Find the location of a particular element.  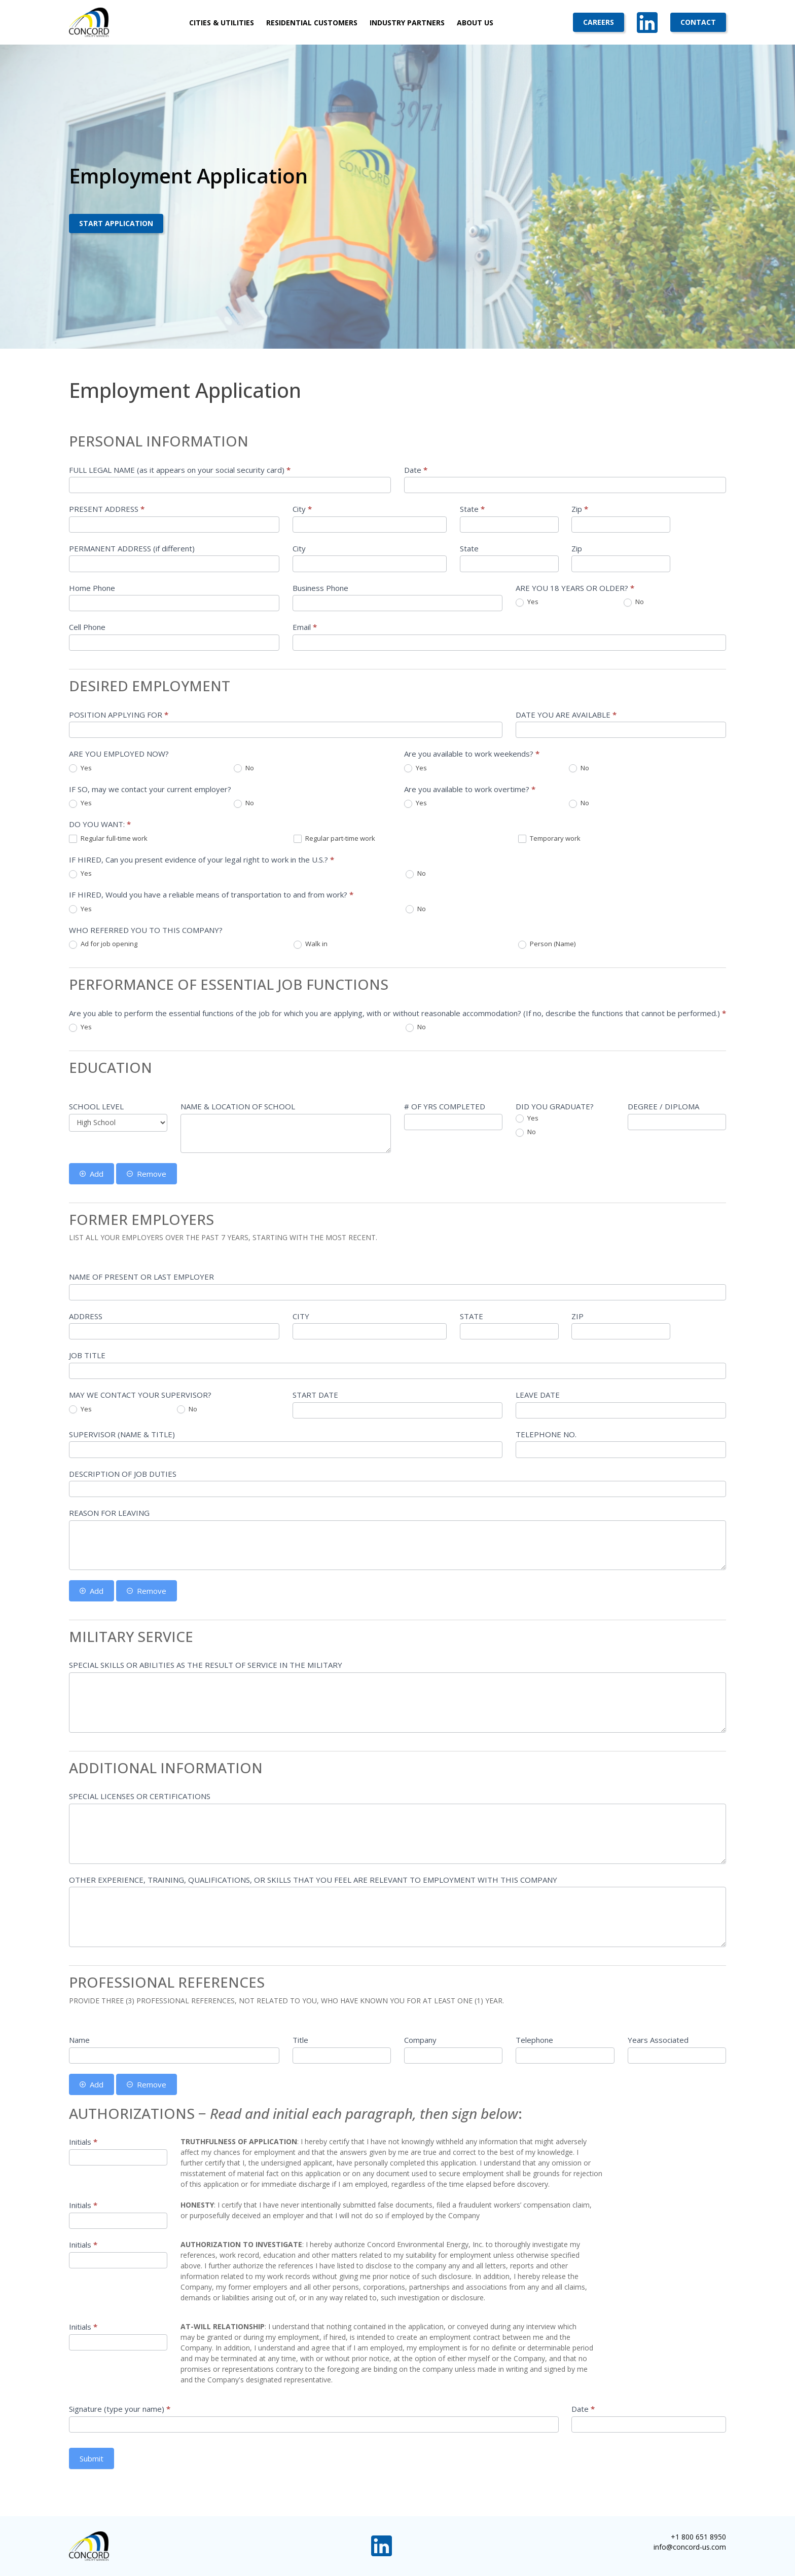

CITY is located at coordinates (301, 1316).